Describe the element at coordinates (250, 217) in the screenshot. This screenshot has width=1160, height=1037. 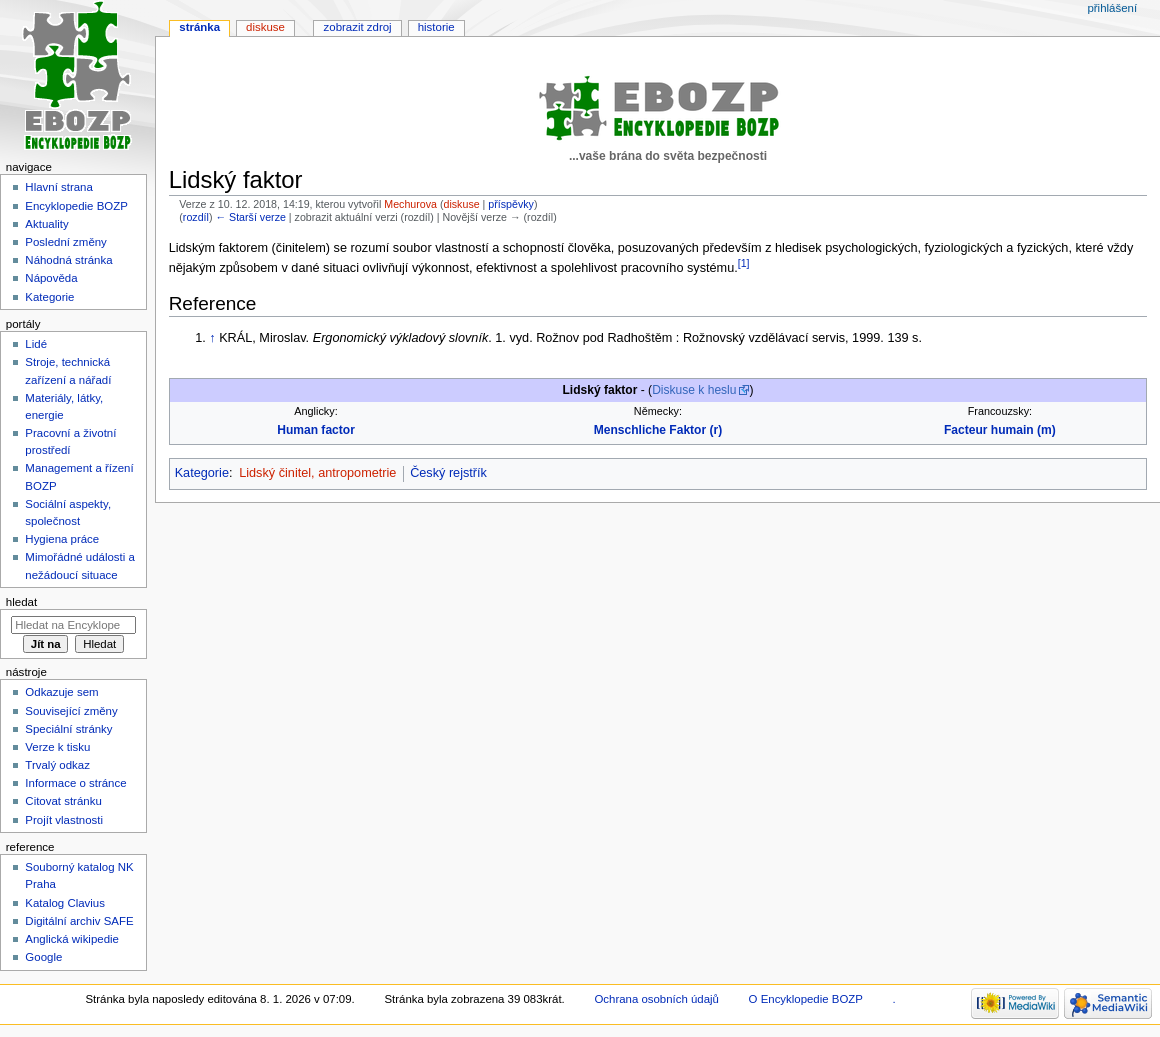
I see `← Starší verze` at that location.